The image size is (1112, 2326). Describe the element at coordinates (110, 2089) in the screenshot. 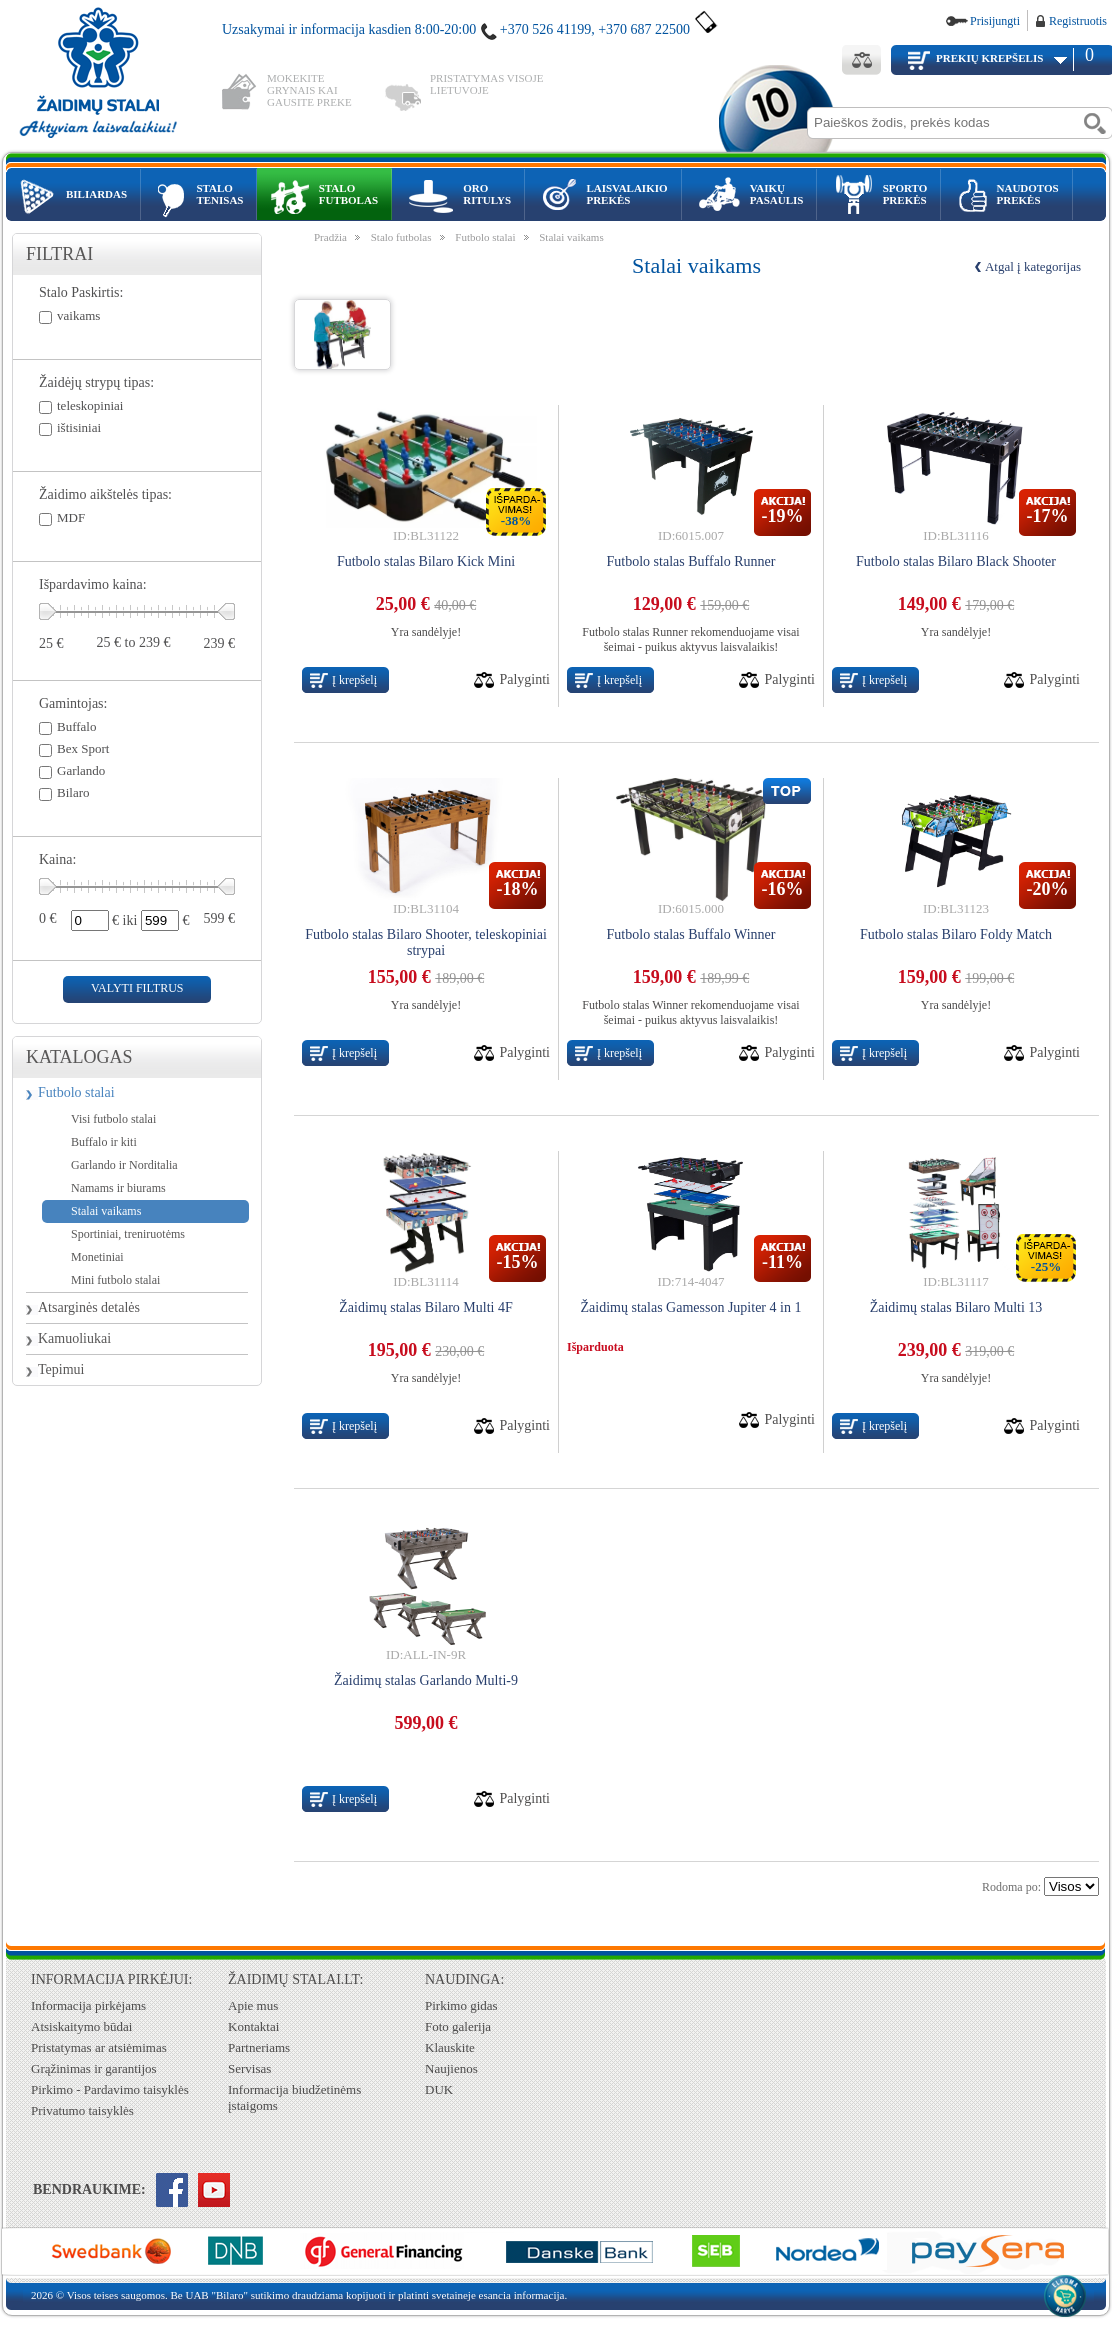

I see `Pirkimo - Pardavimo taisyklės` at that location.